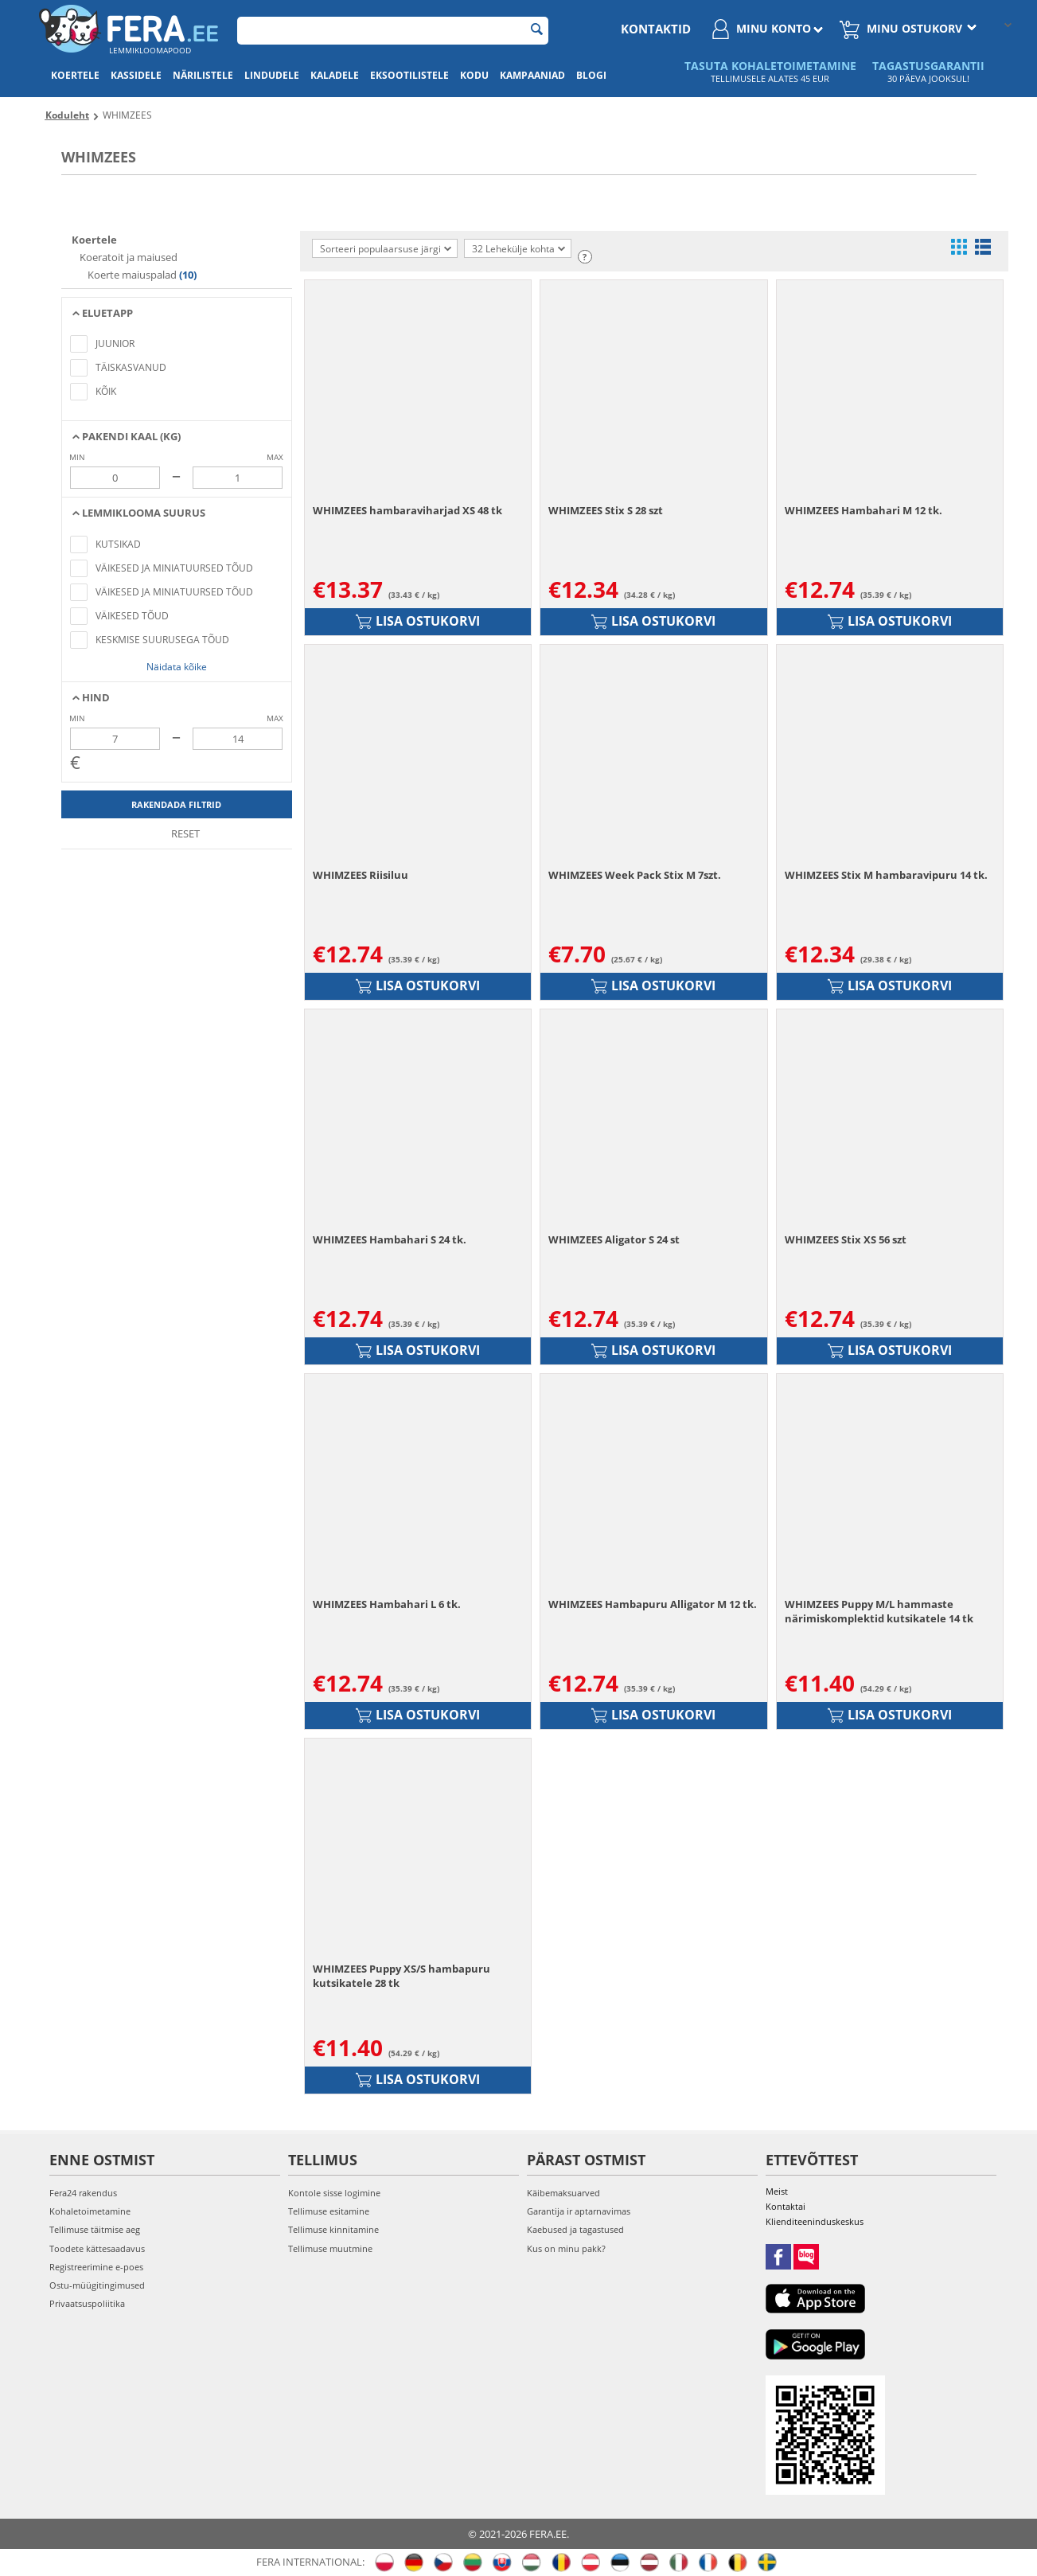 The width and height of the screenshot is (1037, 2576). Describe the element at coordinates (845, 1239) in the screenshot. I see `WHIMZEES Stix XS 56 szt` at that location.